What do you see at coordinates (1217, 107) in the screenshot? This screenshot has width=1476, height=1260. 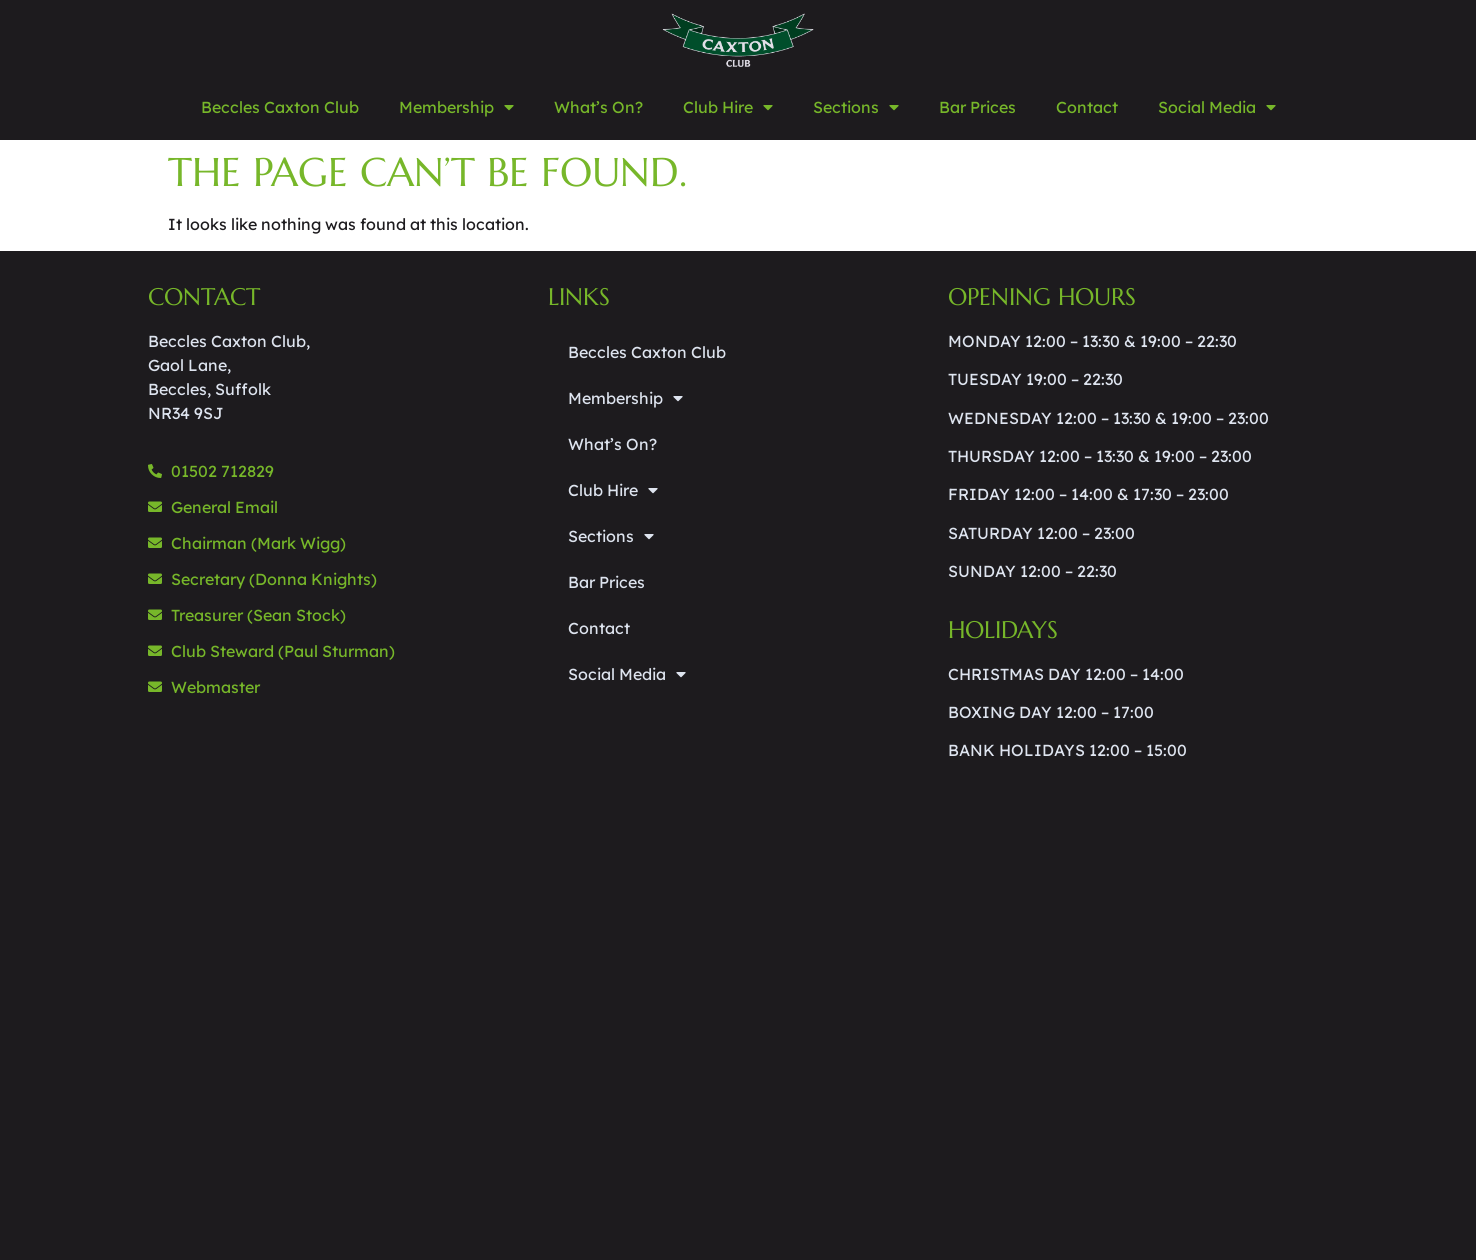 I see `Social Media` at bounding box center [1217, 107].